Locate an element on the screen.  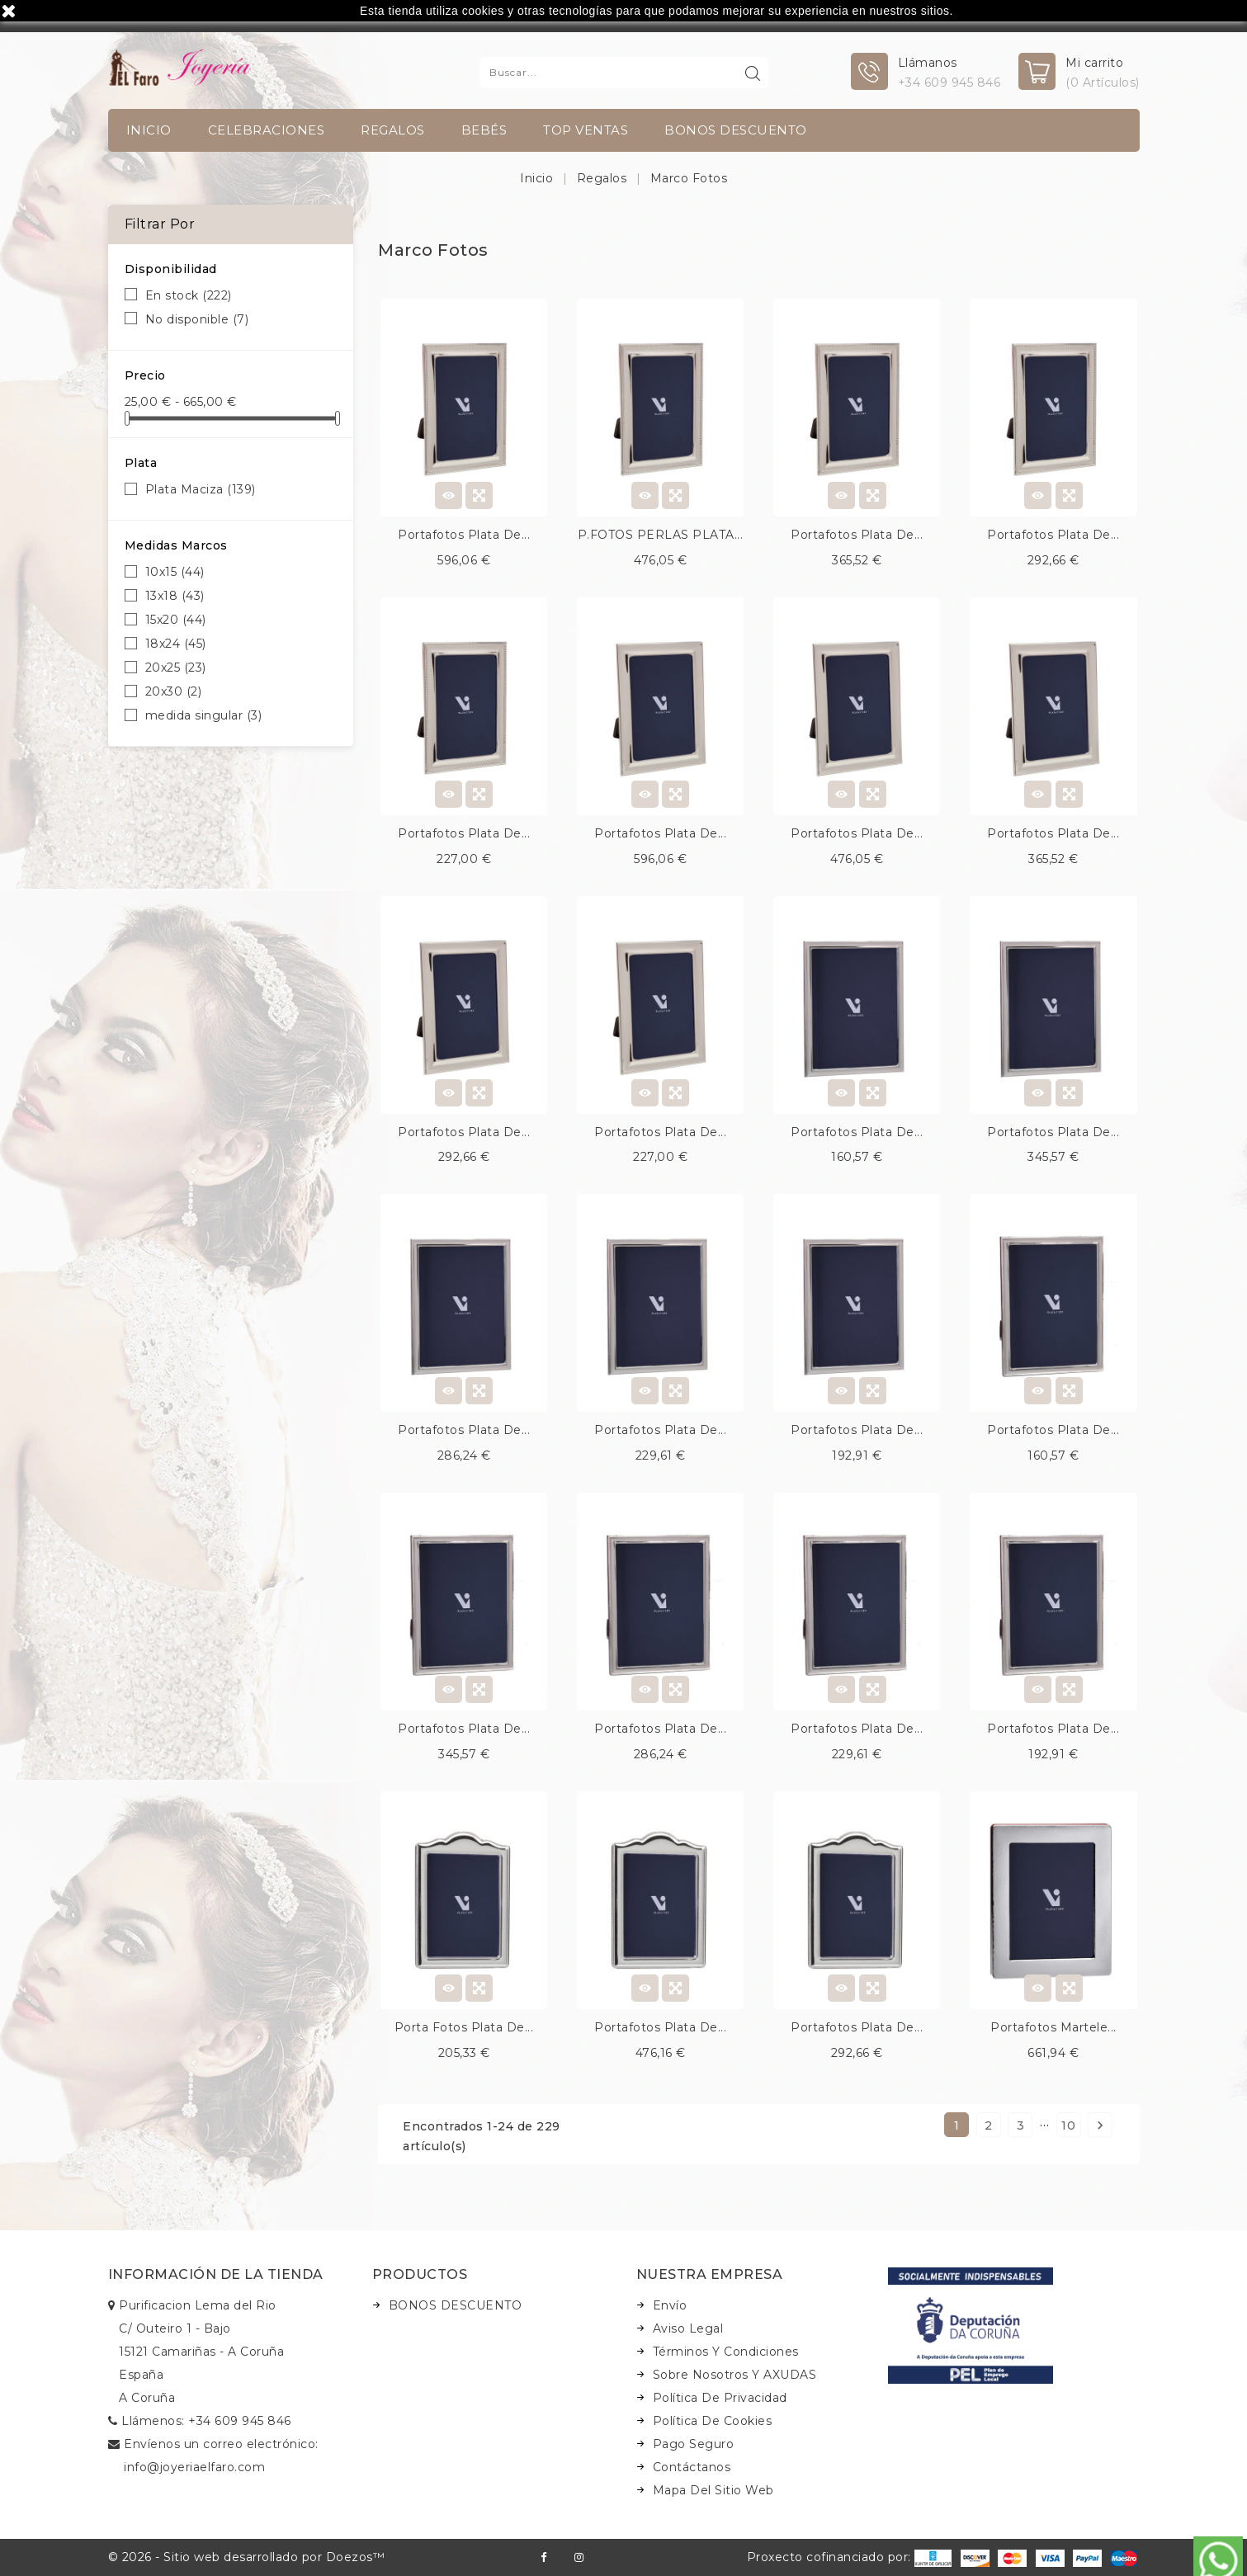
Bebés is located at coordinates (484, 130).